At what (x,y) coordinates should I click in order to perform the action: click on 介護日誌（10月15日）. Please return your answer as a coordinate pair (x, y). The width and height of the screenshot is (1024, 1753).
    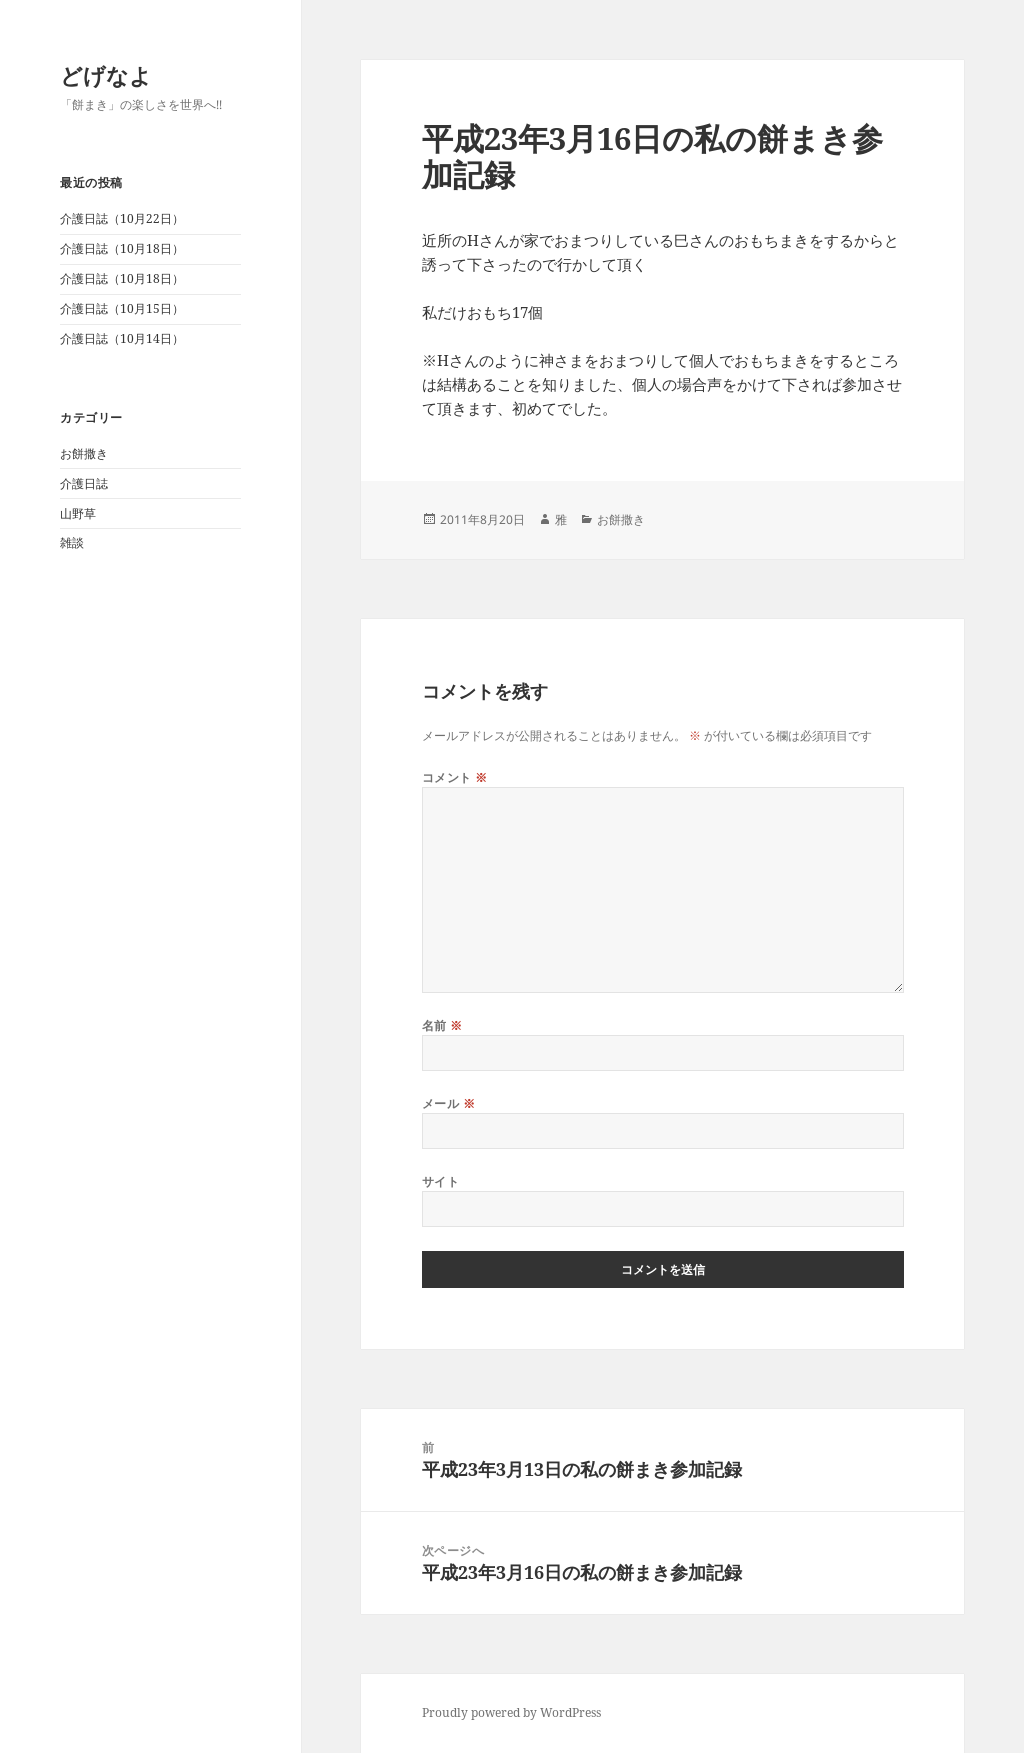
    Looking at the image, I should click on (122, 308).